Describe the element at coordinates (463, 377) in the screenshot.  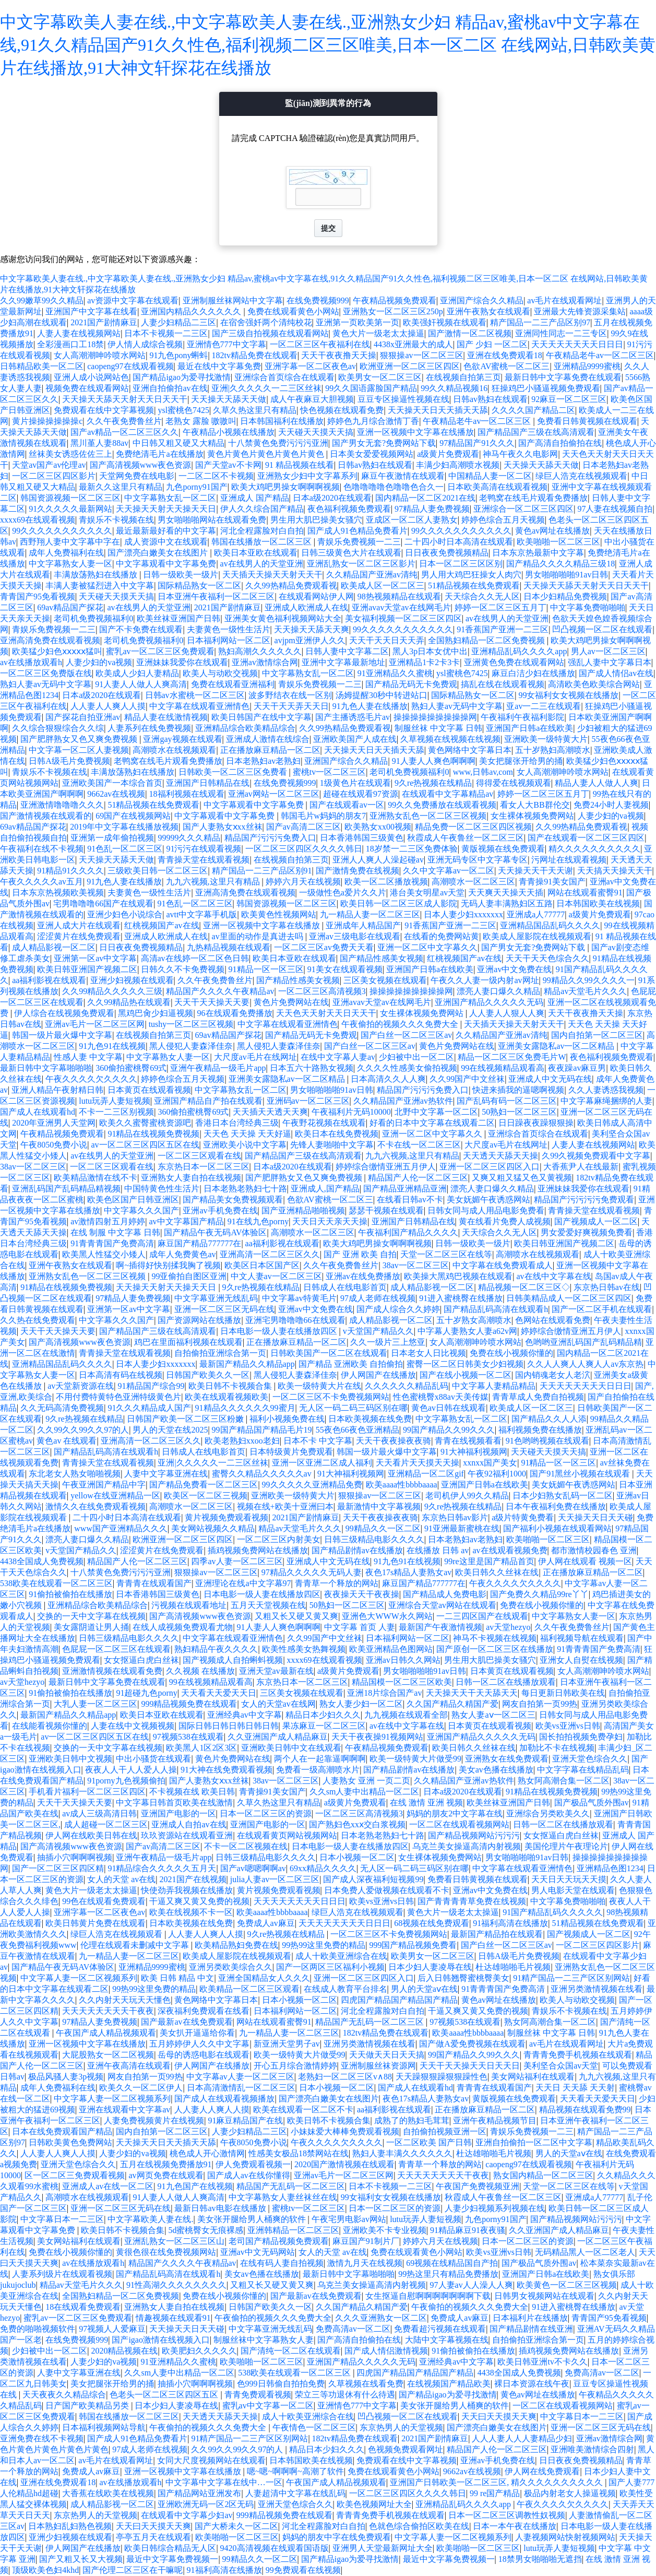
I see `在线视频自拍第三页` at that location.